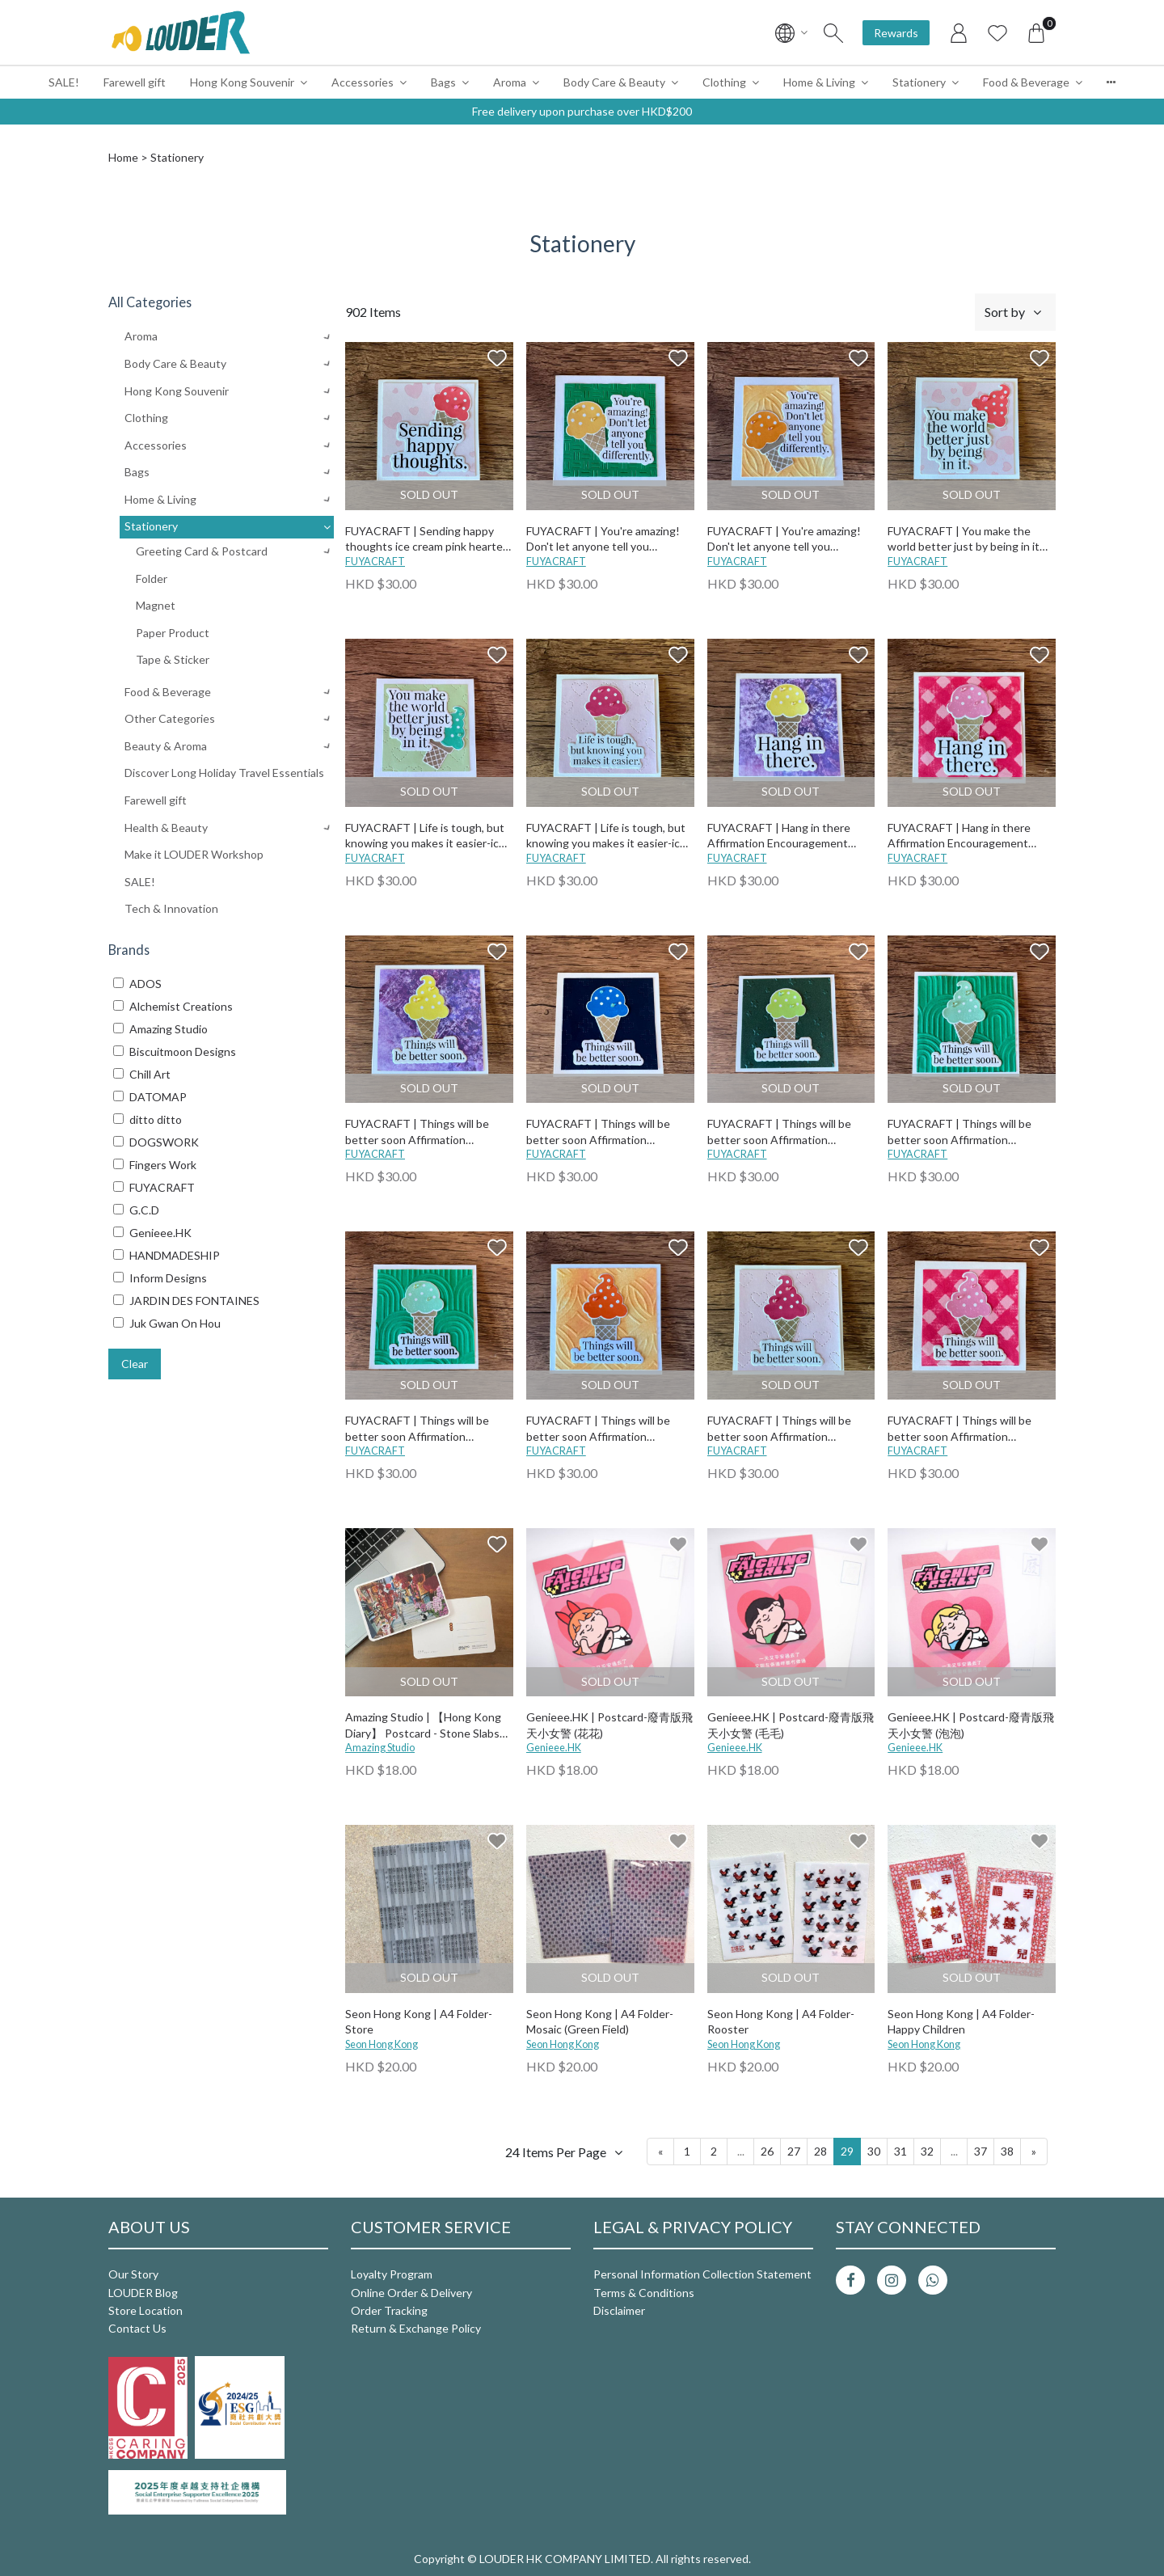  I want to click on Accessories, so click(362, 82).